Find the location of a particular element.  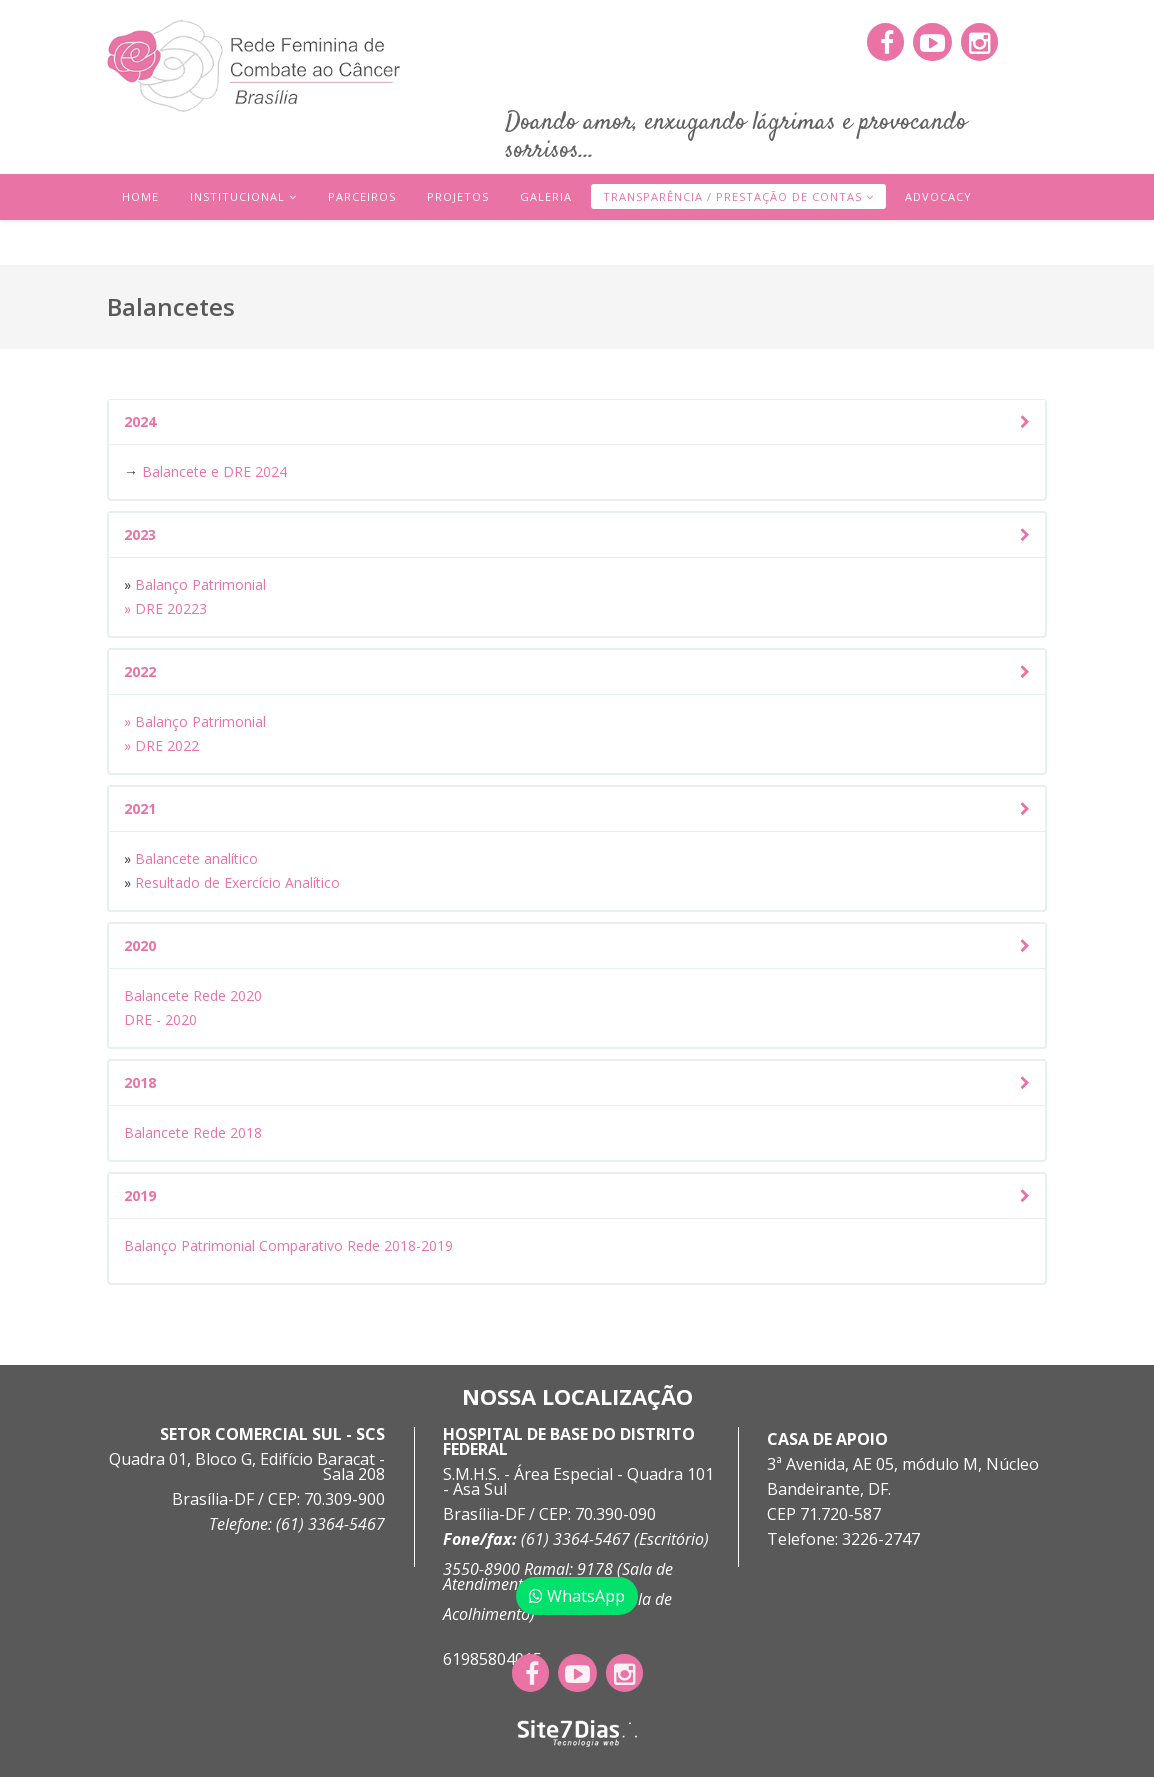

Balanço Patrimonial is located at coordinates (198, 584).